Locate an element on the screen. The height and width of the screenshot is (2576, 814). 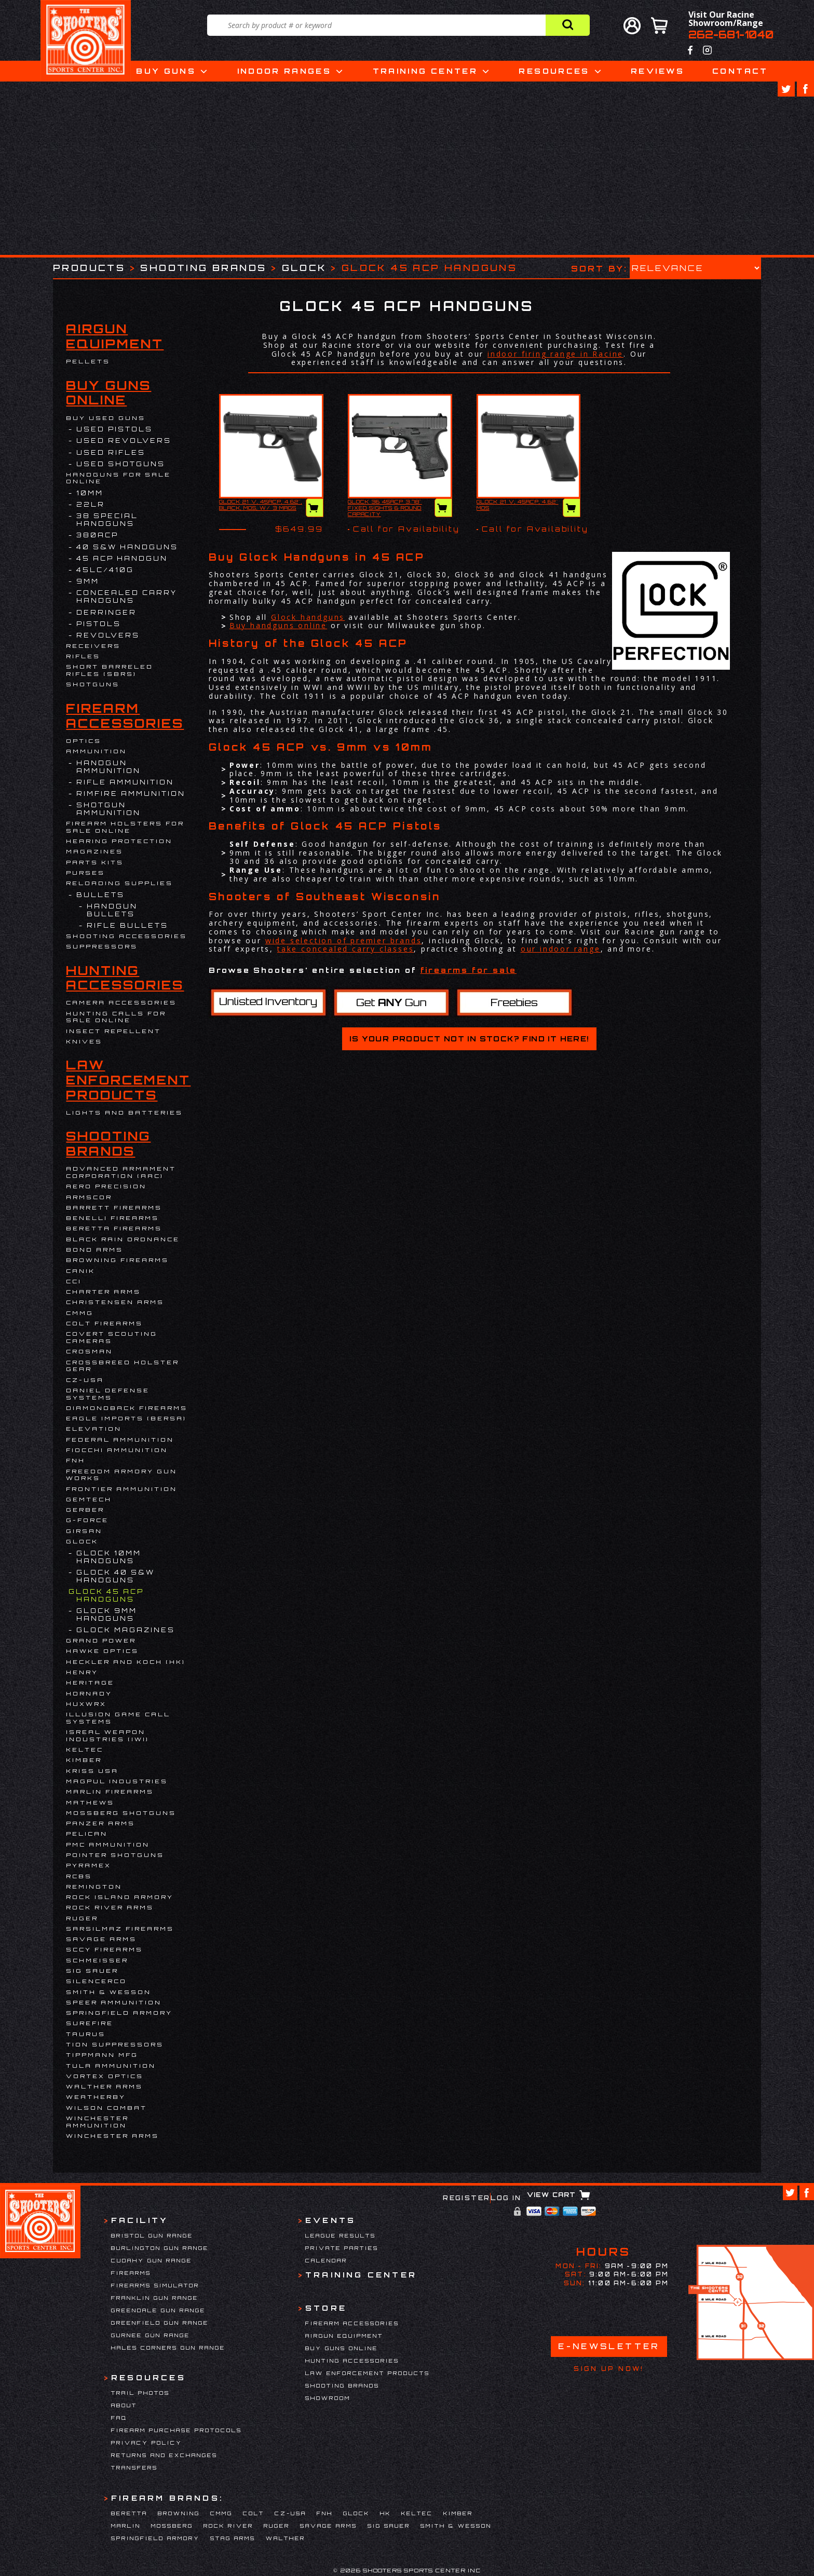
Pistols is located at coordinates (98, 624).